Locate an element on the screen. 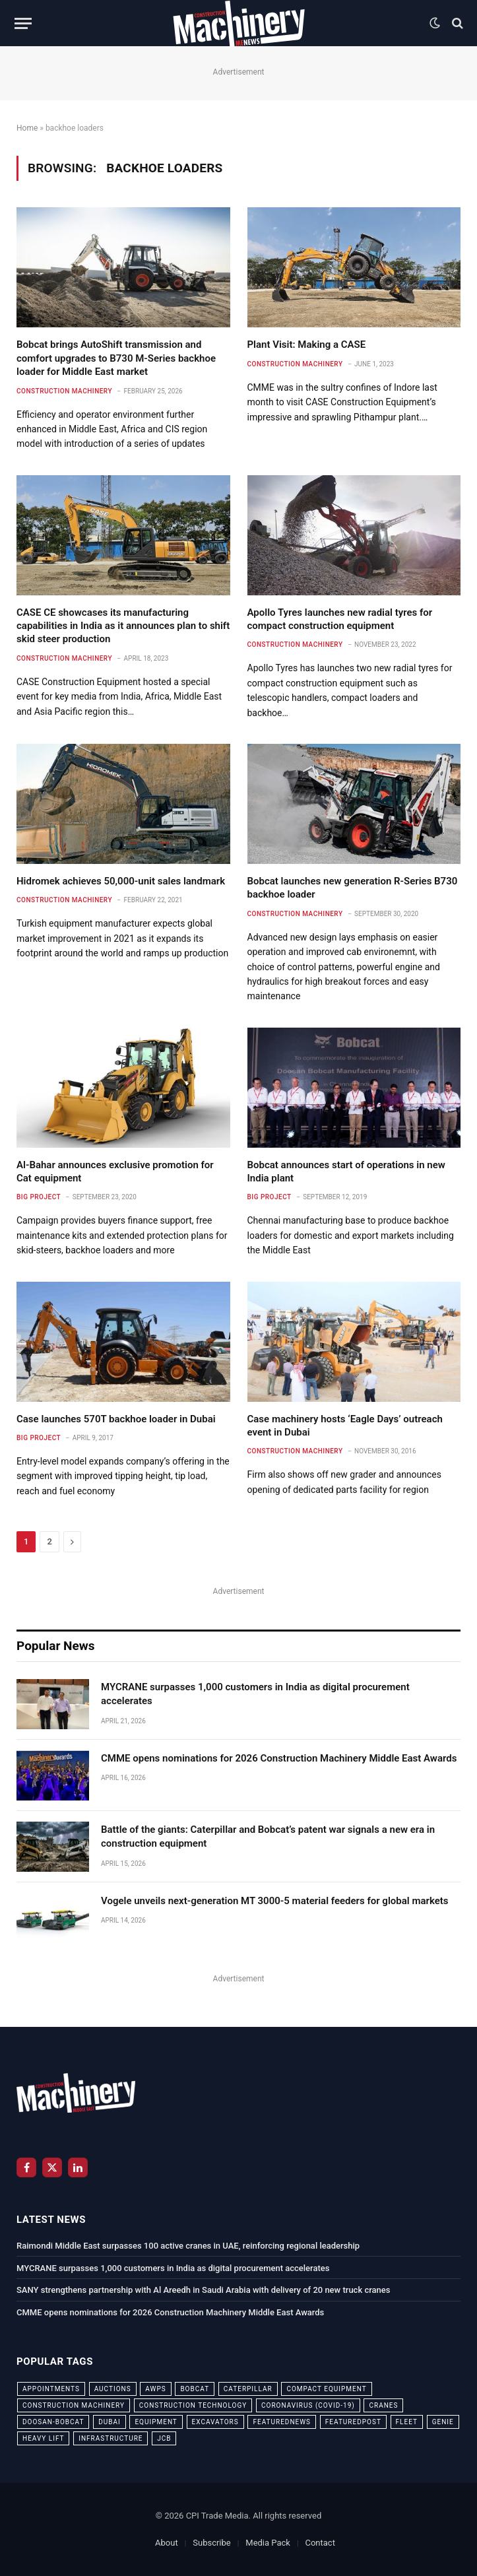  featuredpost [featuredpost (120 items)] is located at coordinates (353, 2422).